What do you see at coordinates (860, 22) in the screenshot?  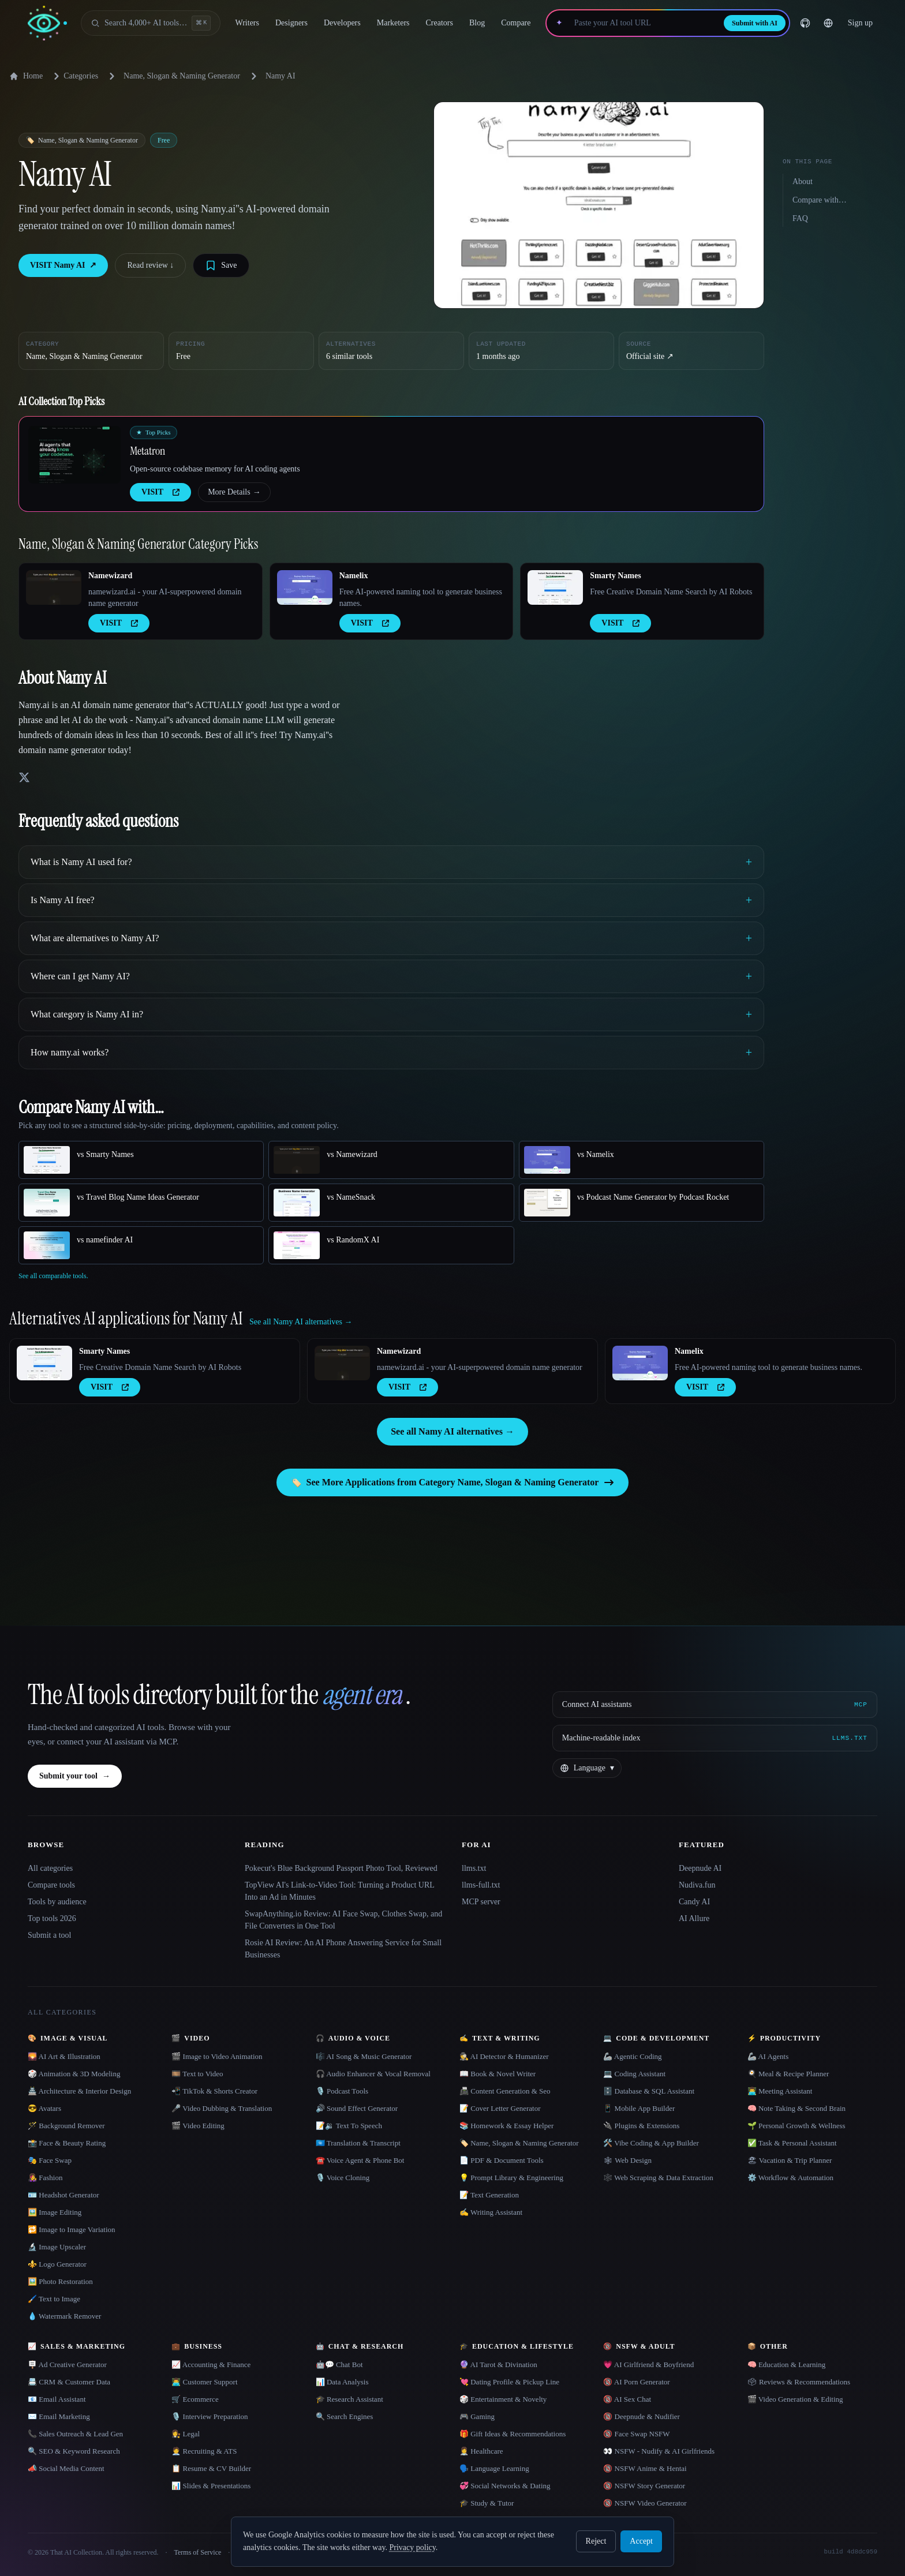 I see `Sign up` at bounding box center [860, 22].